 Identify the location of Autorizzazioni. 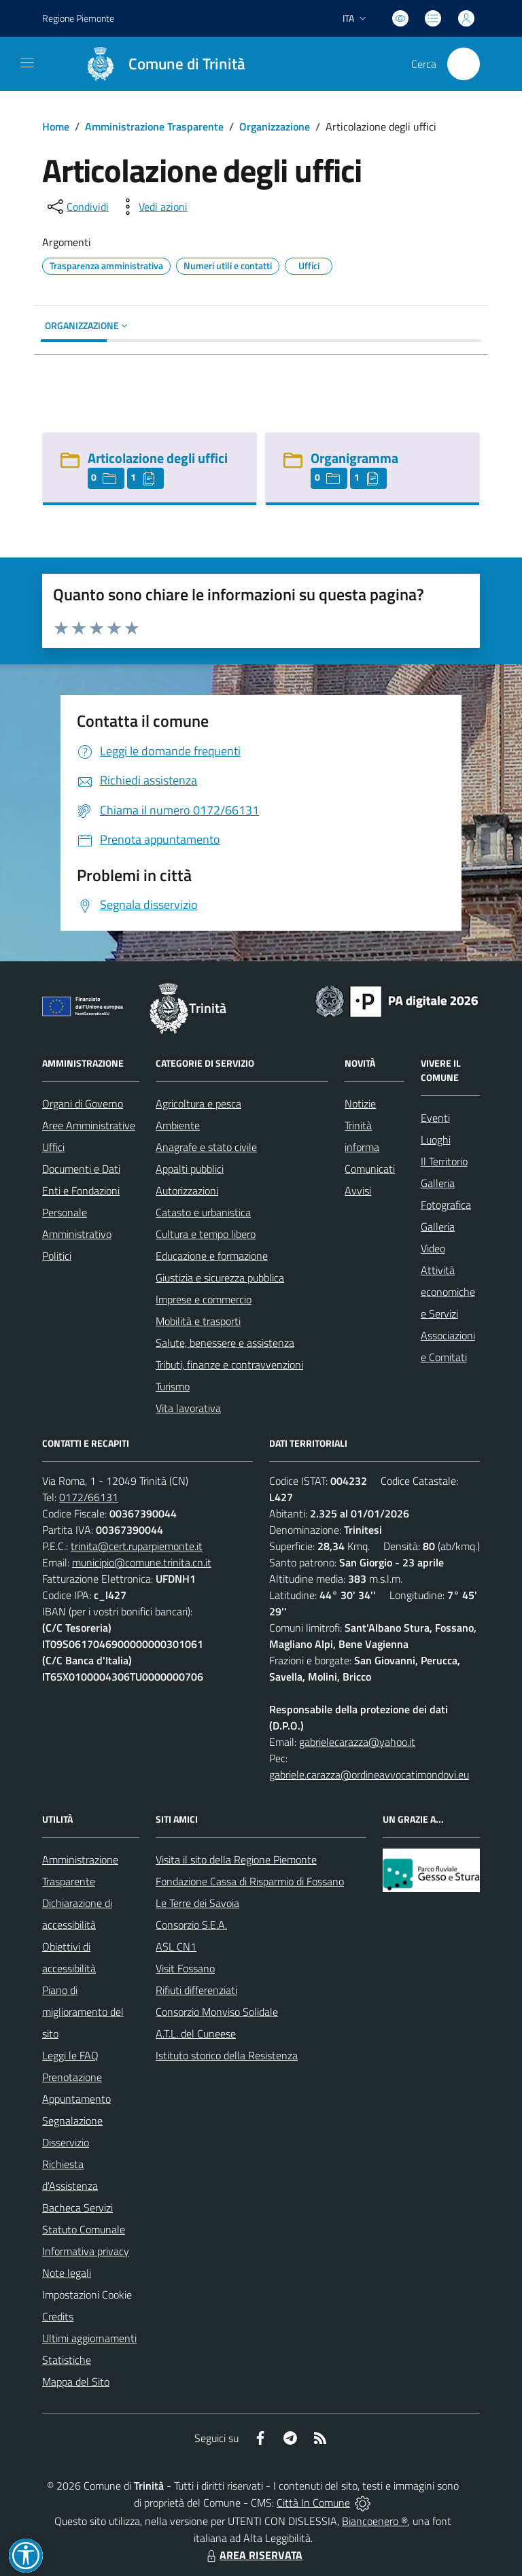
(187, 1190).